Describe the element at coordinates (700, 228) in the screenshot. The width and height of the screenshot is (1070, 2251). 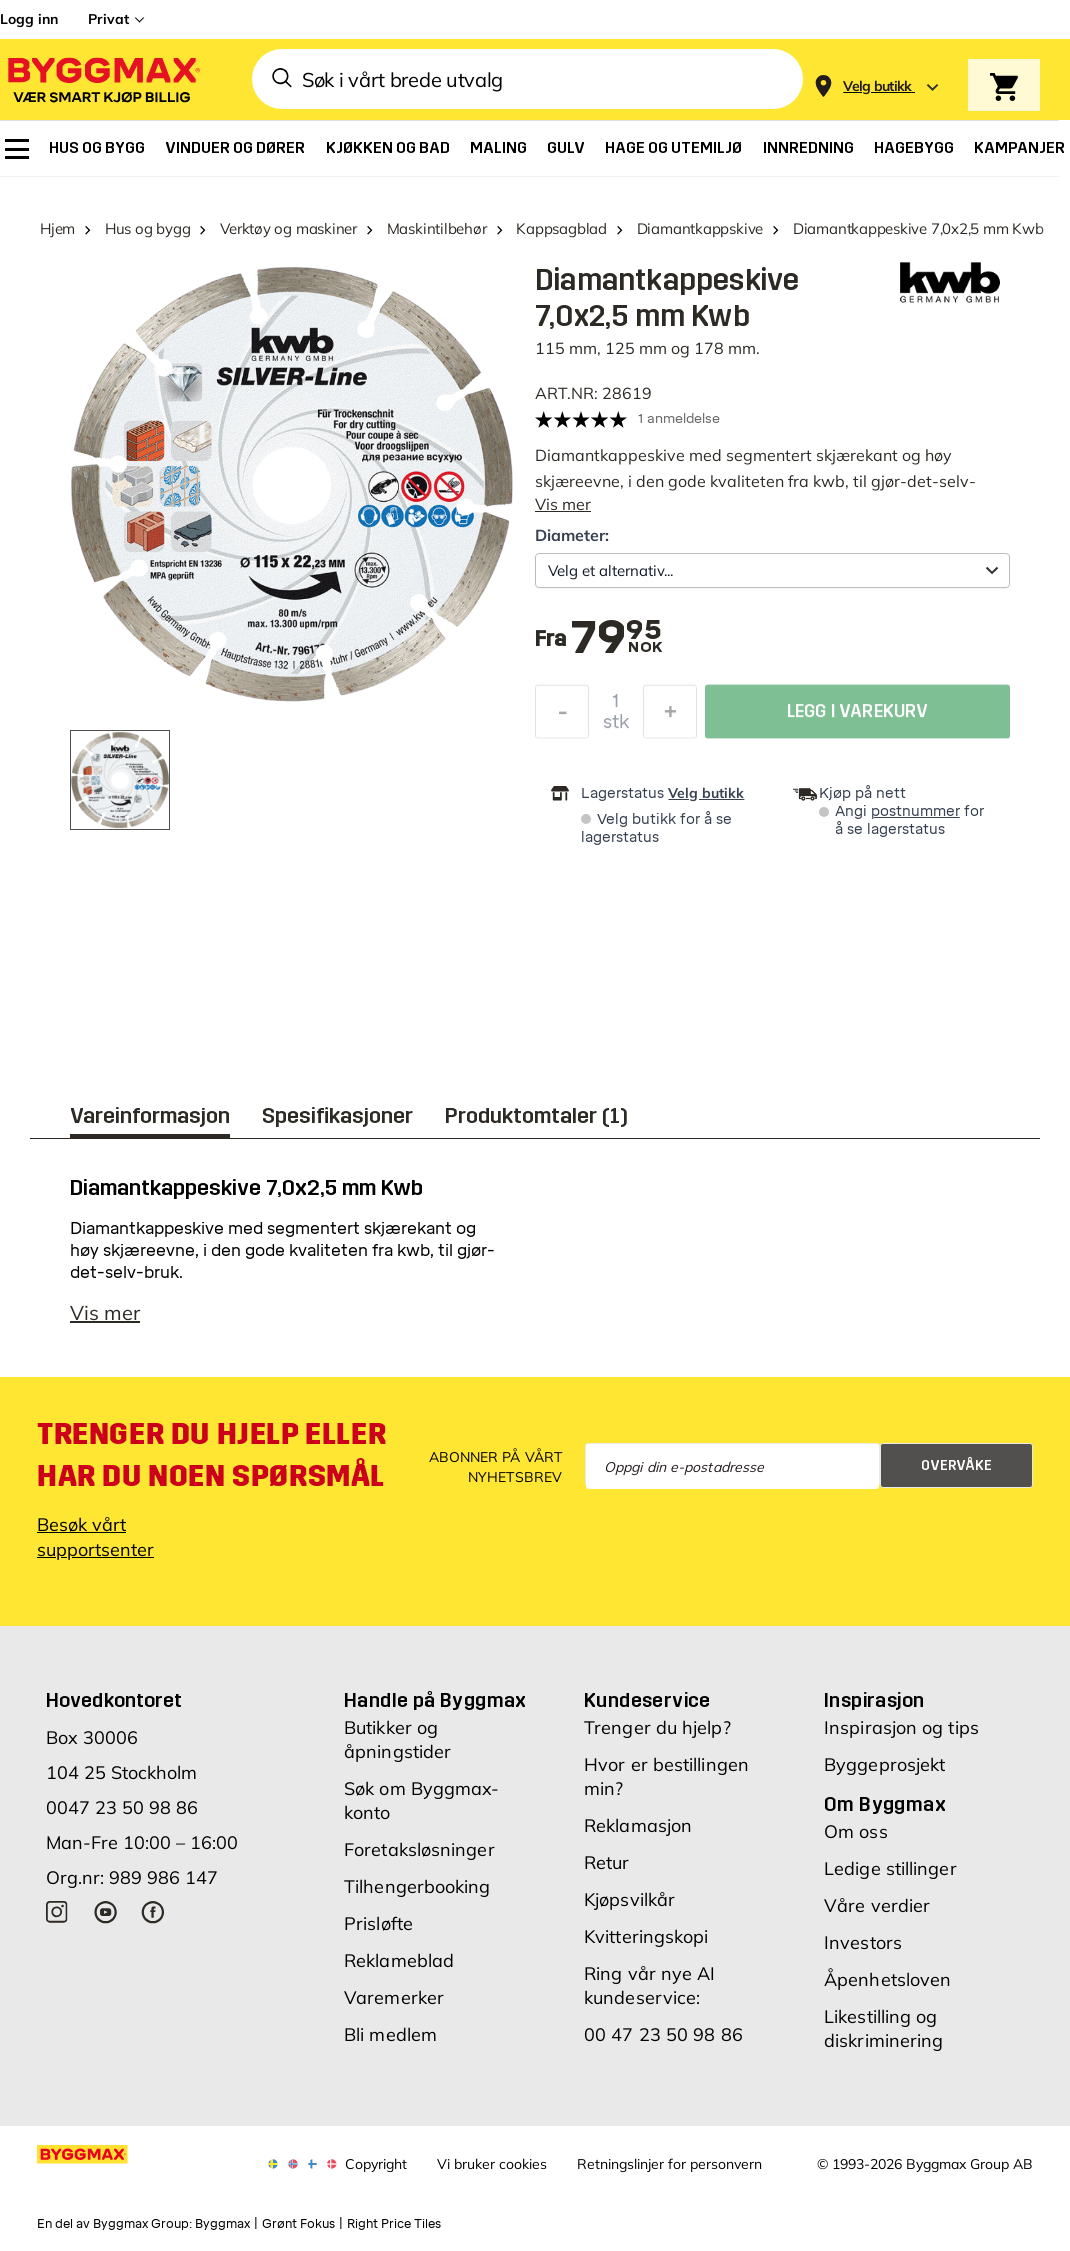
I see `Diamantkappskive` at that location.